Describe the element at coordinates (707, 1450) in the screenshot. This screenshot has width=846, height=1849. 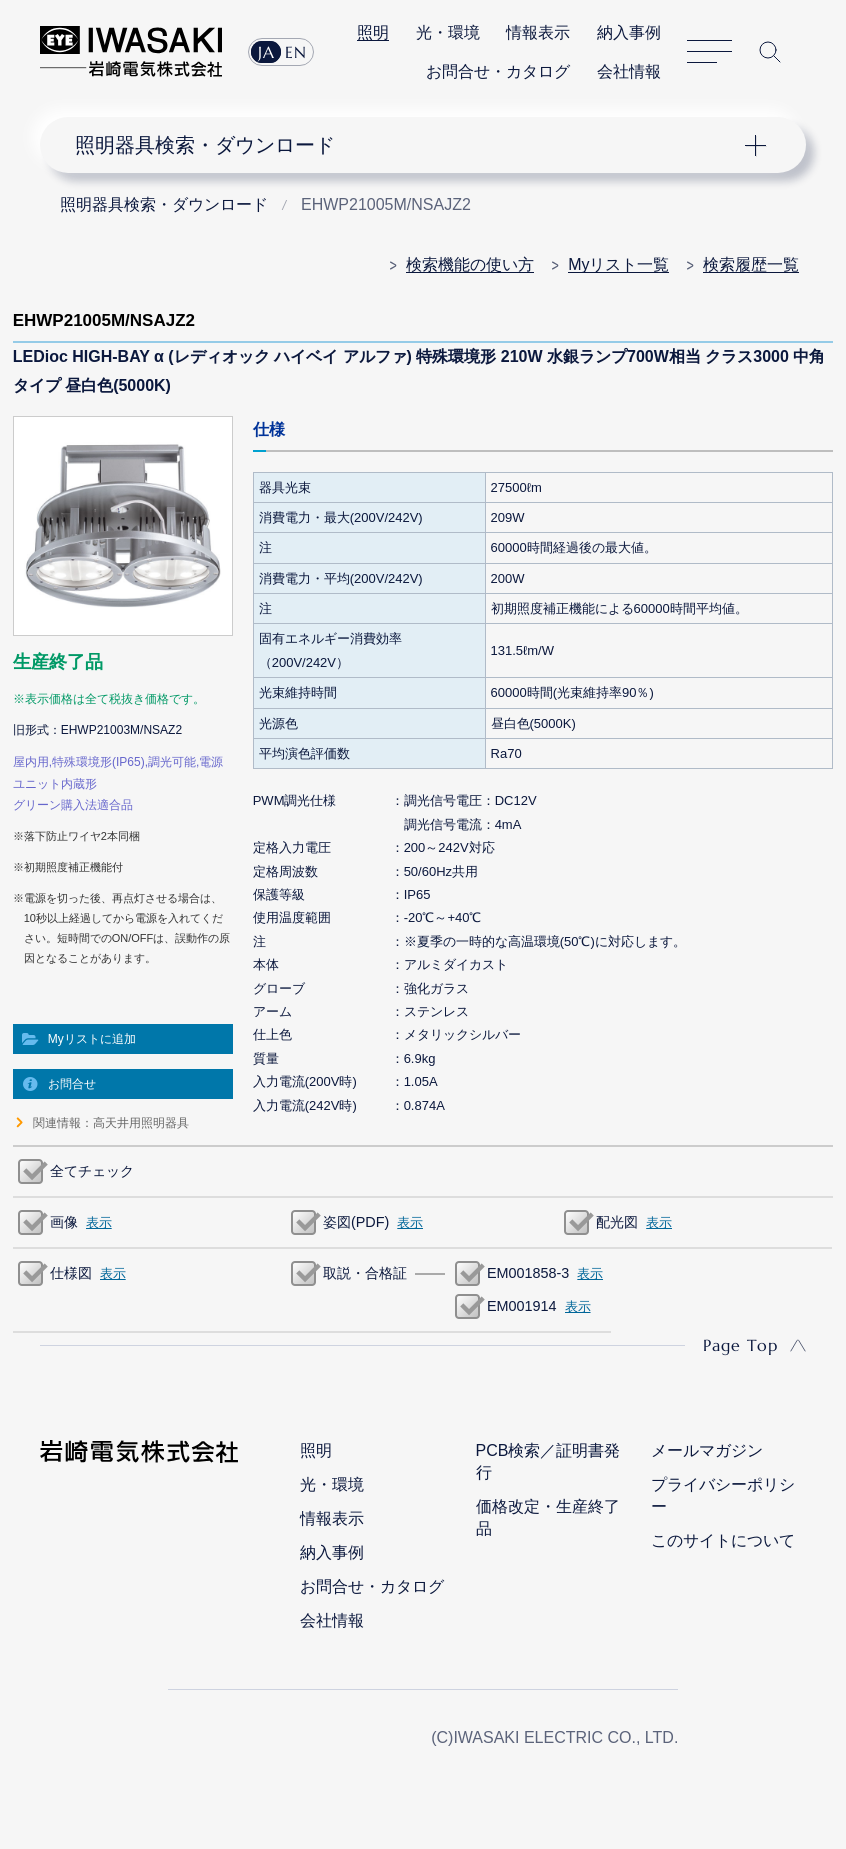
I see `メールマガジン` at that location.